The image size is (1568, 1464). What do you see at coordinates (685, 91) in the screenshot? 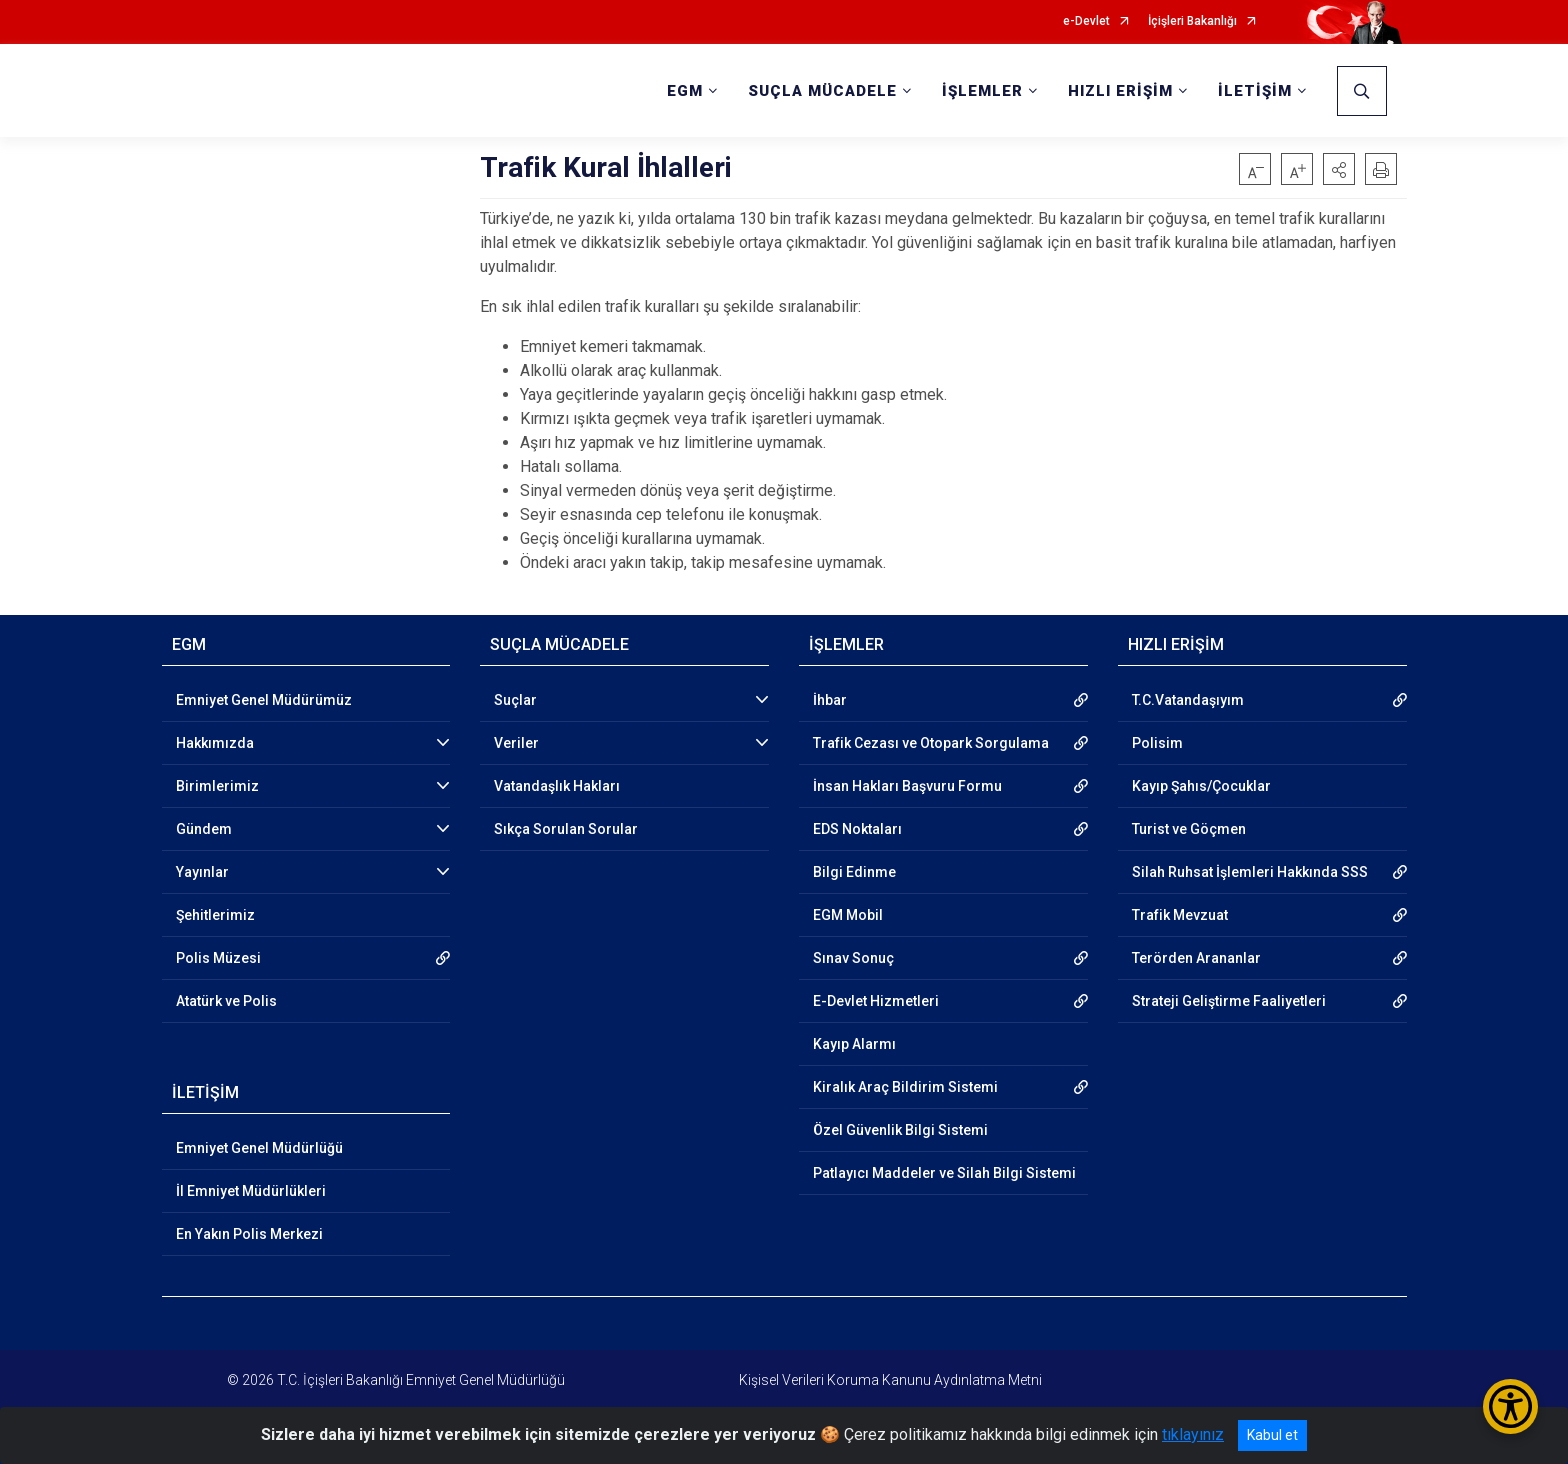
I see `EGM [button]` at bounding box center [685, 91].